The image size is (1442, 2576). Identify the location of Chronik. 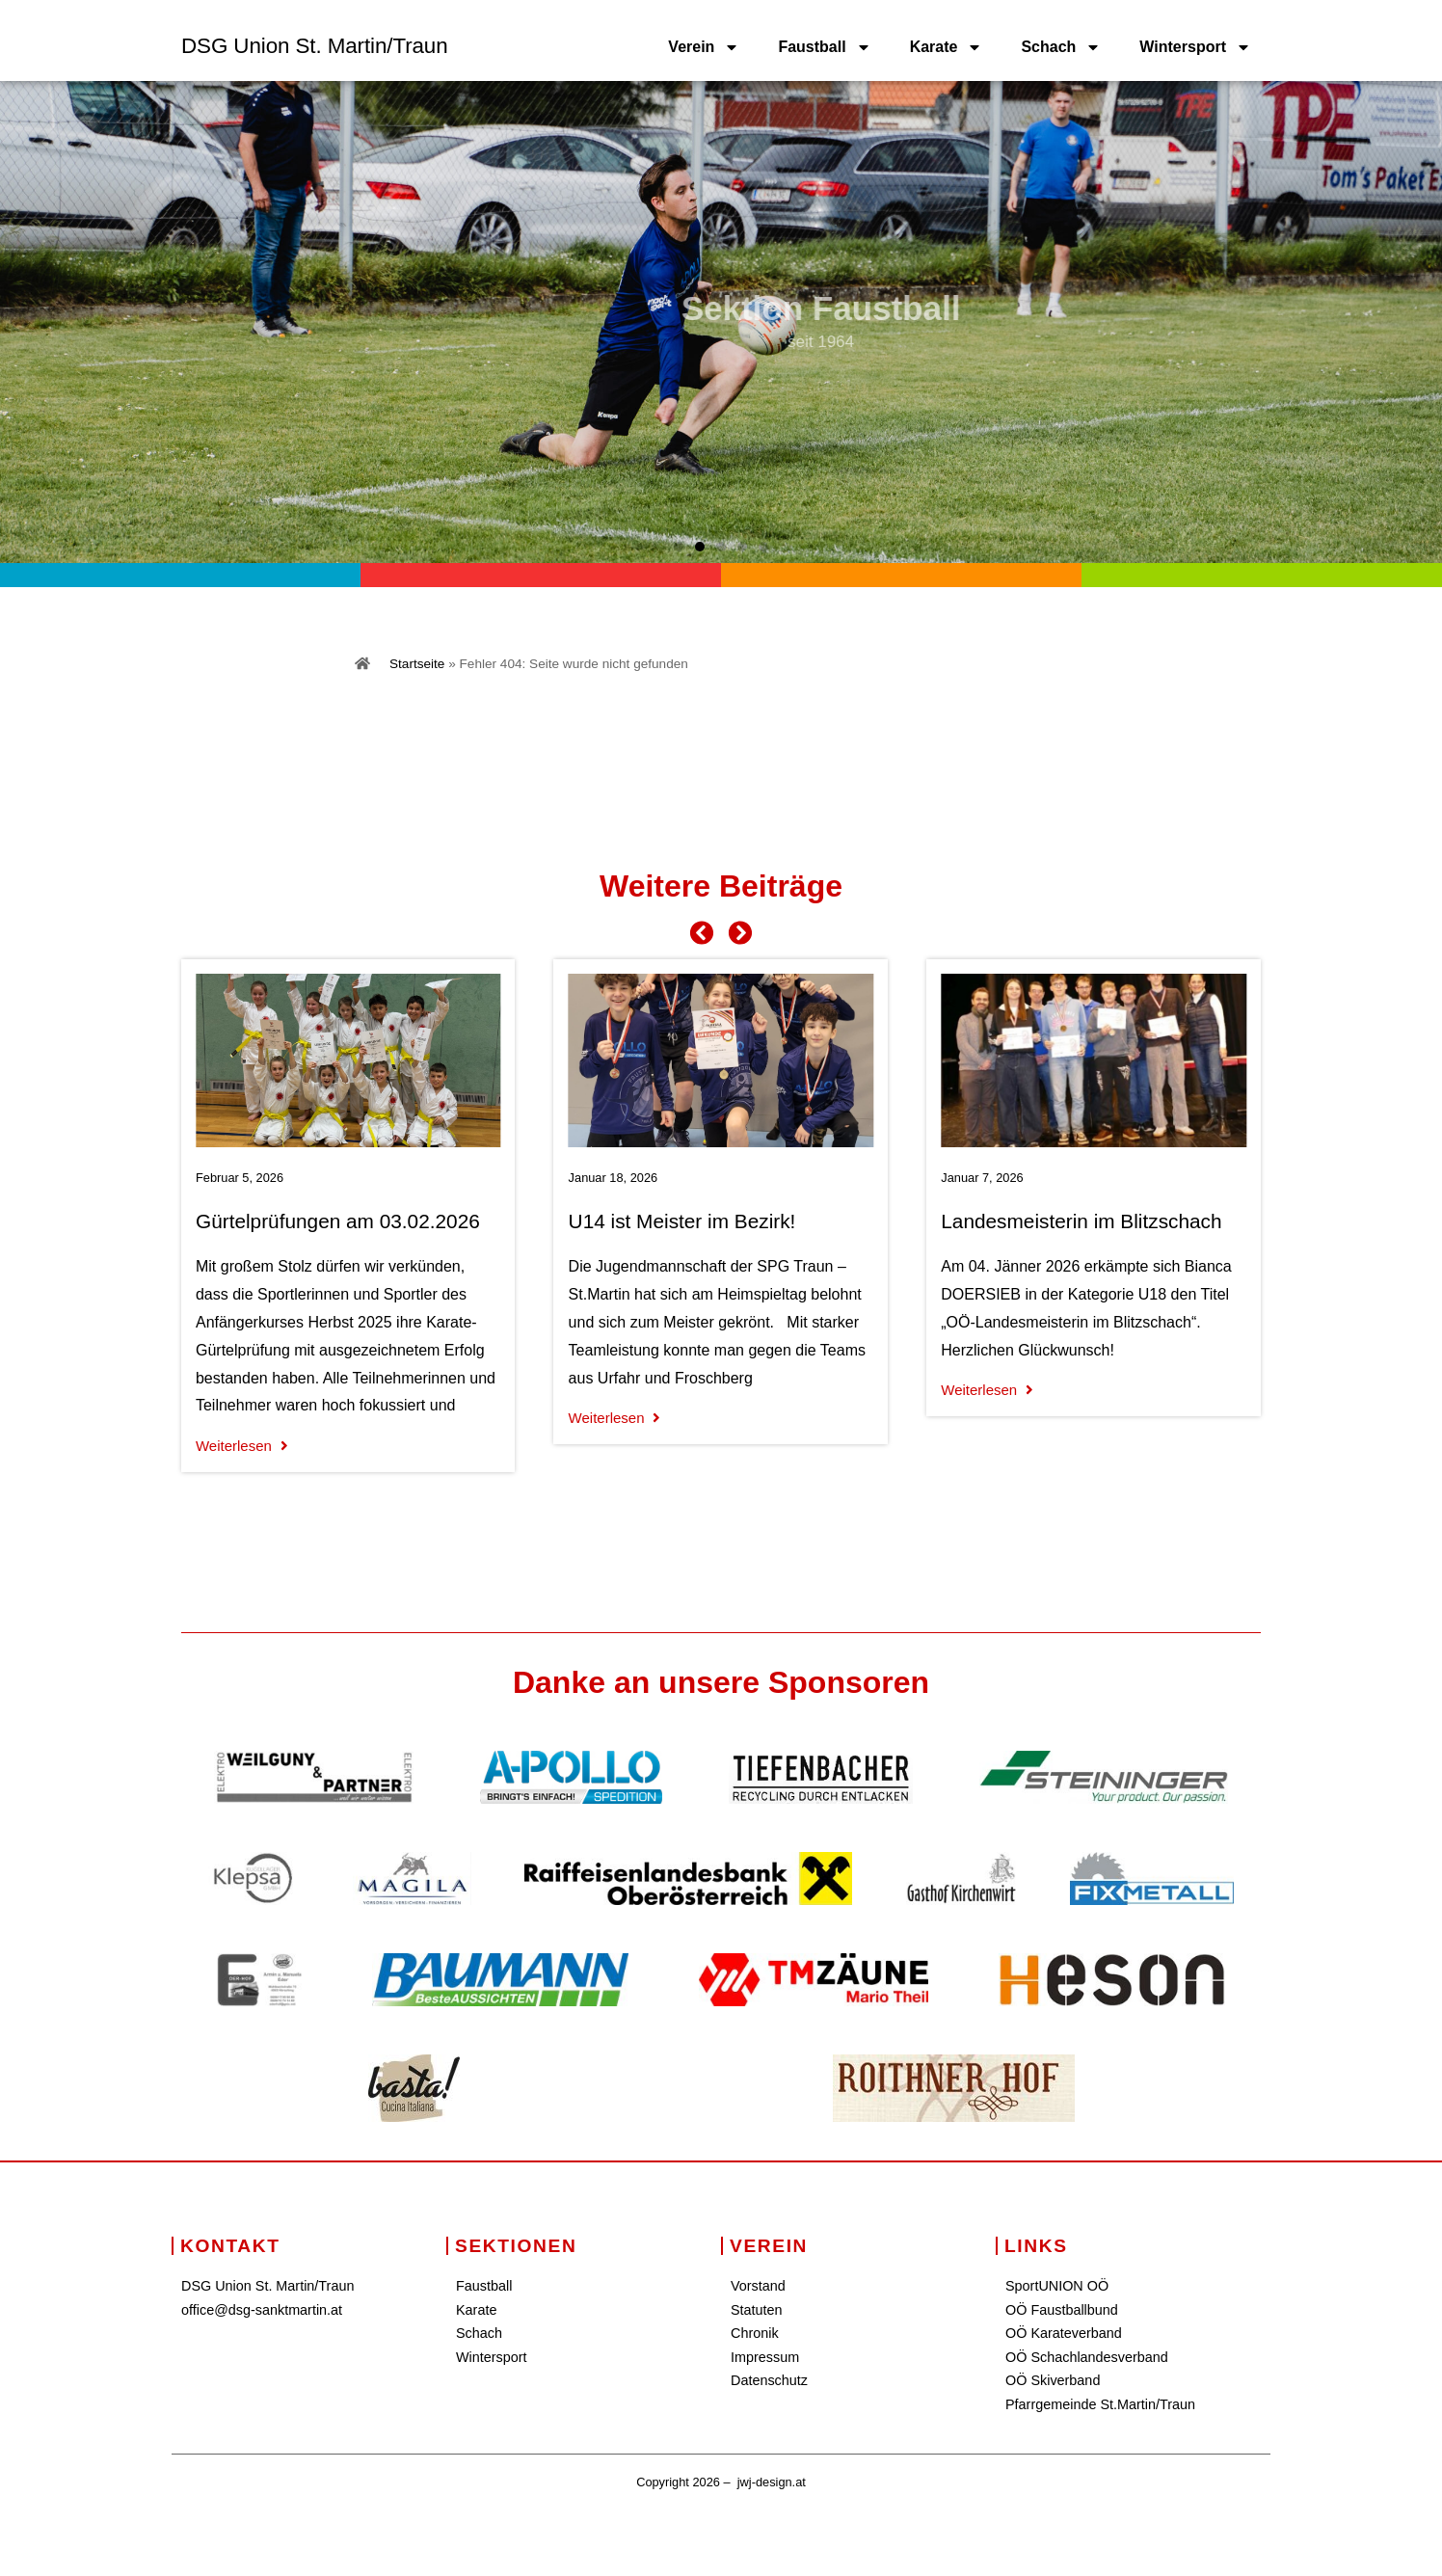
(755, 2333).